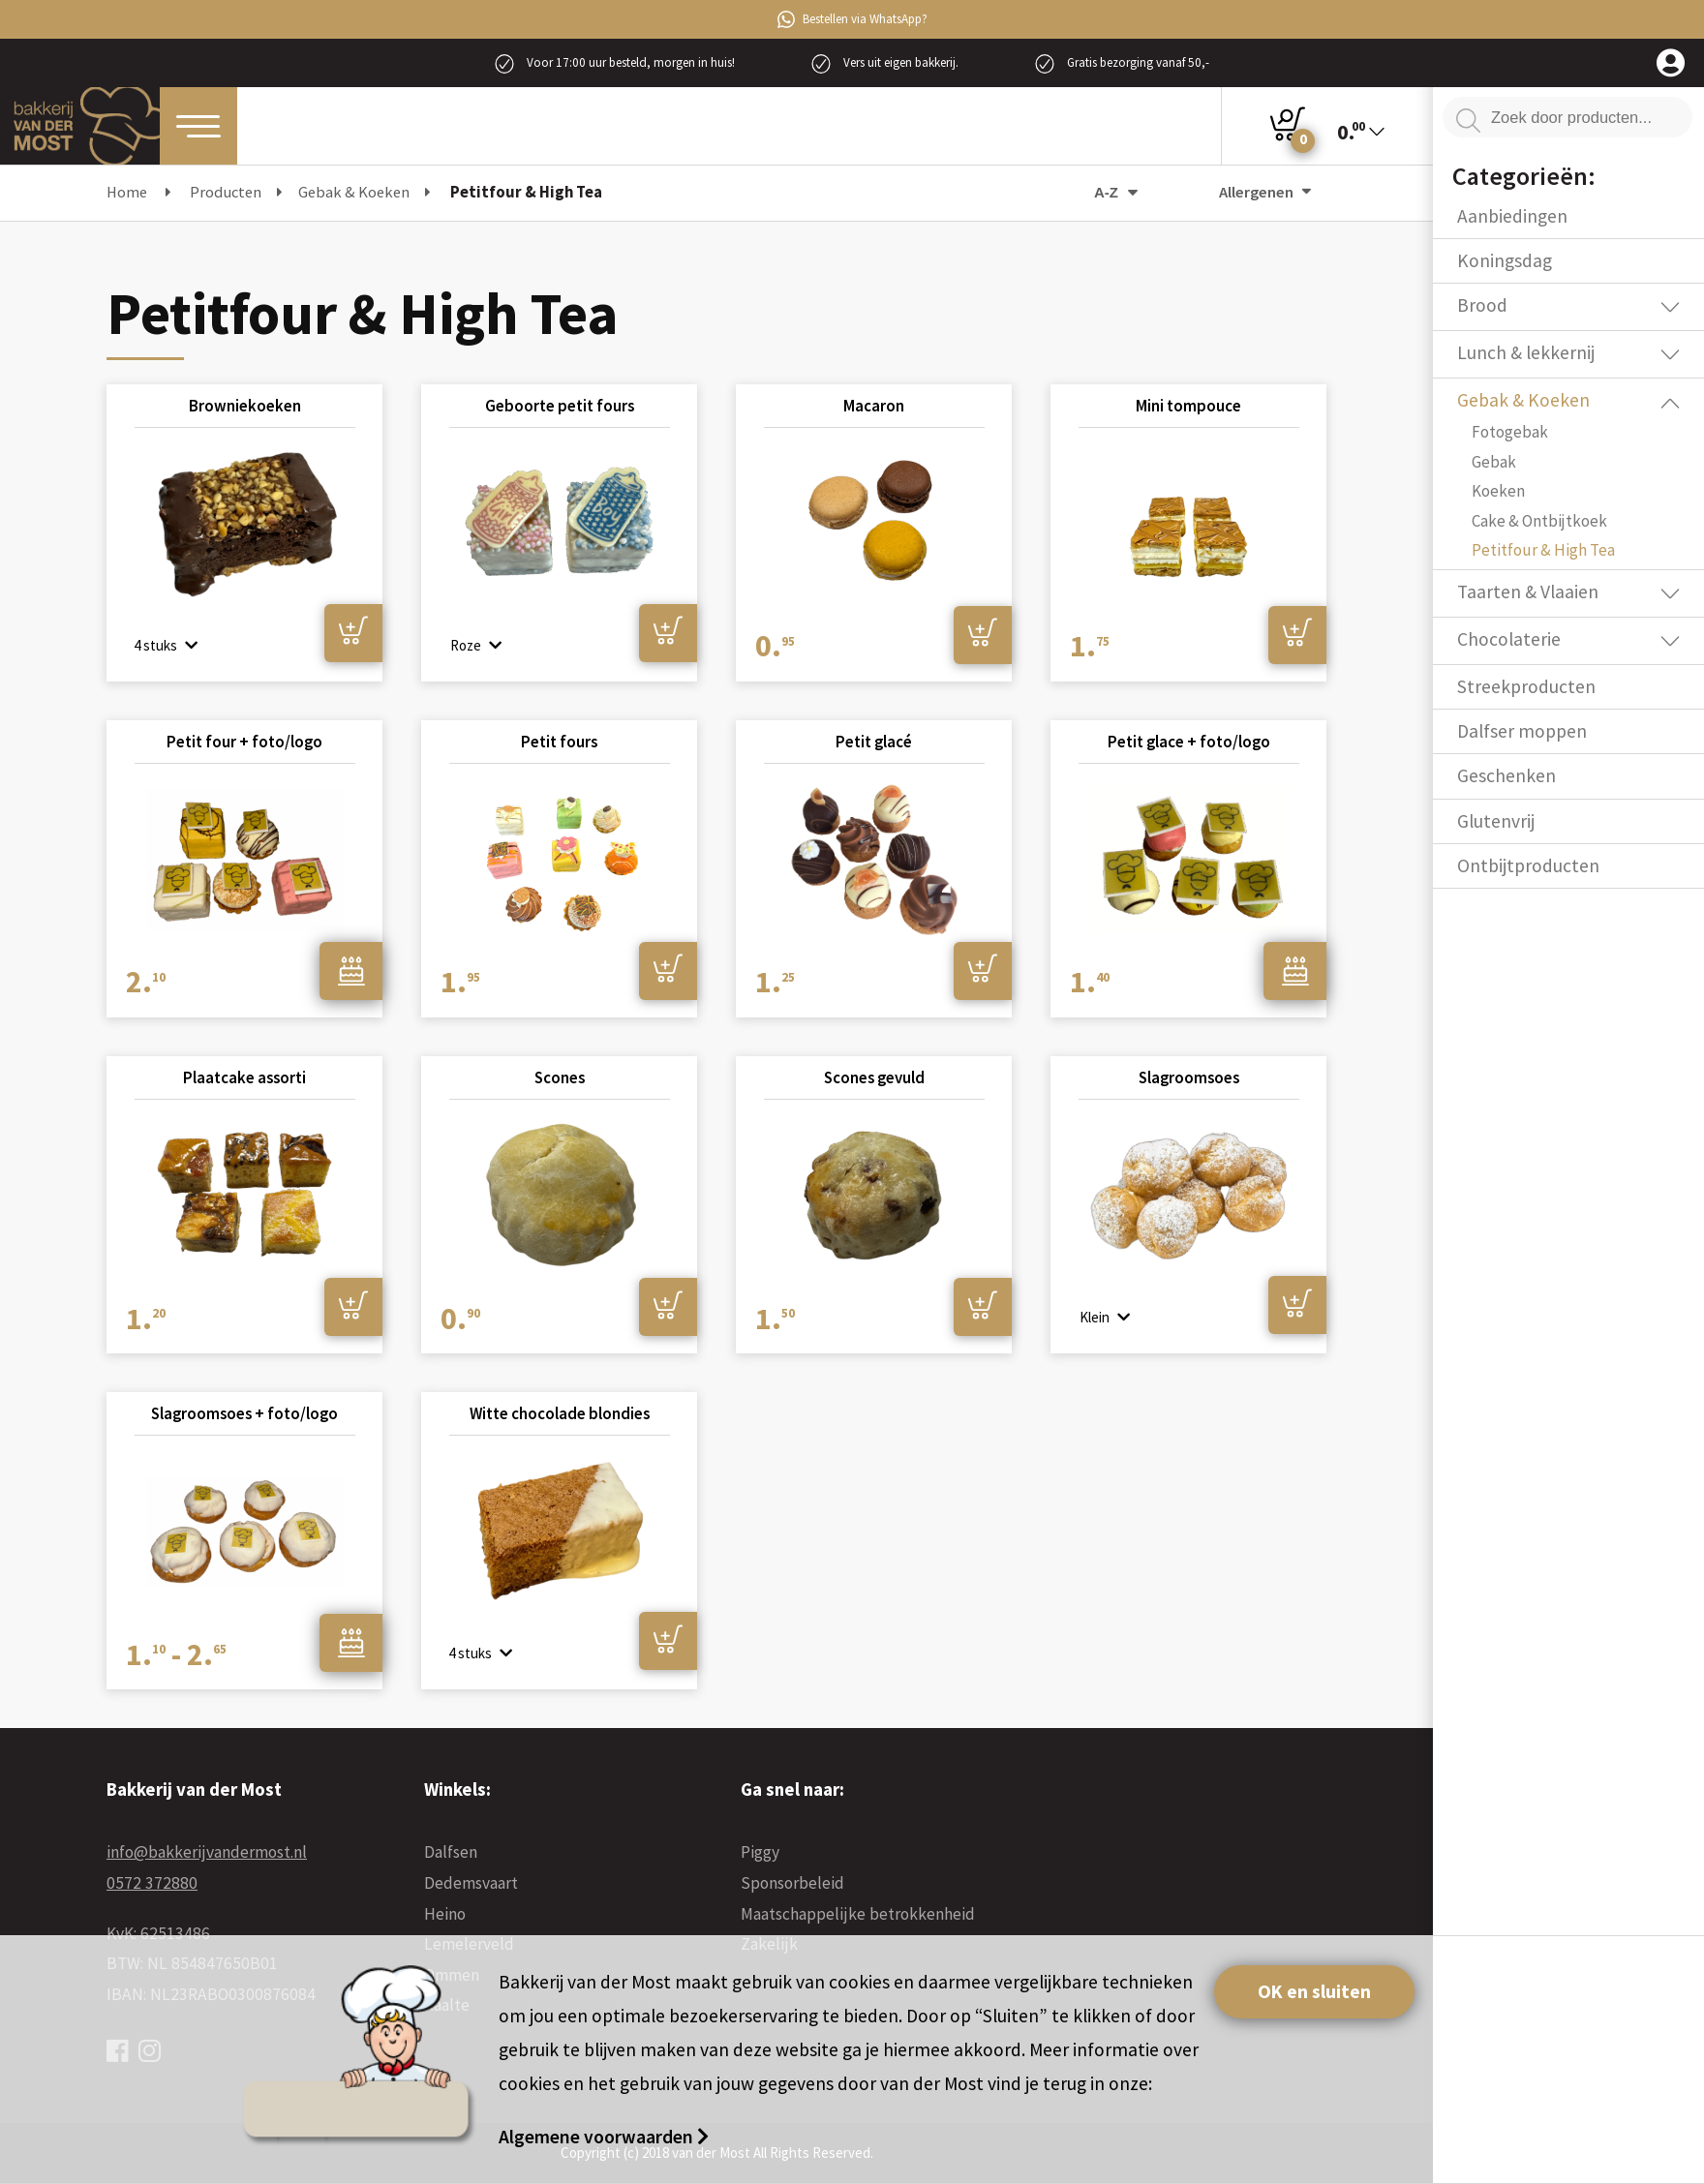 The height and width of the screenshot is (2184, 1704). I want to click on Slagroomsoes, so click(1189, 1077).